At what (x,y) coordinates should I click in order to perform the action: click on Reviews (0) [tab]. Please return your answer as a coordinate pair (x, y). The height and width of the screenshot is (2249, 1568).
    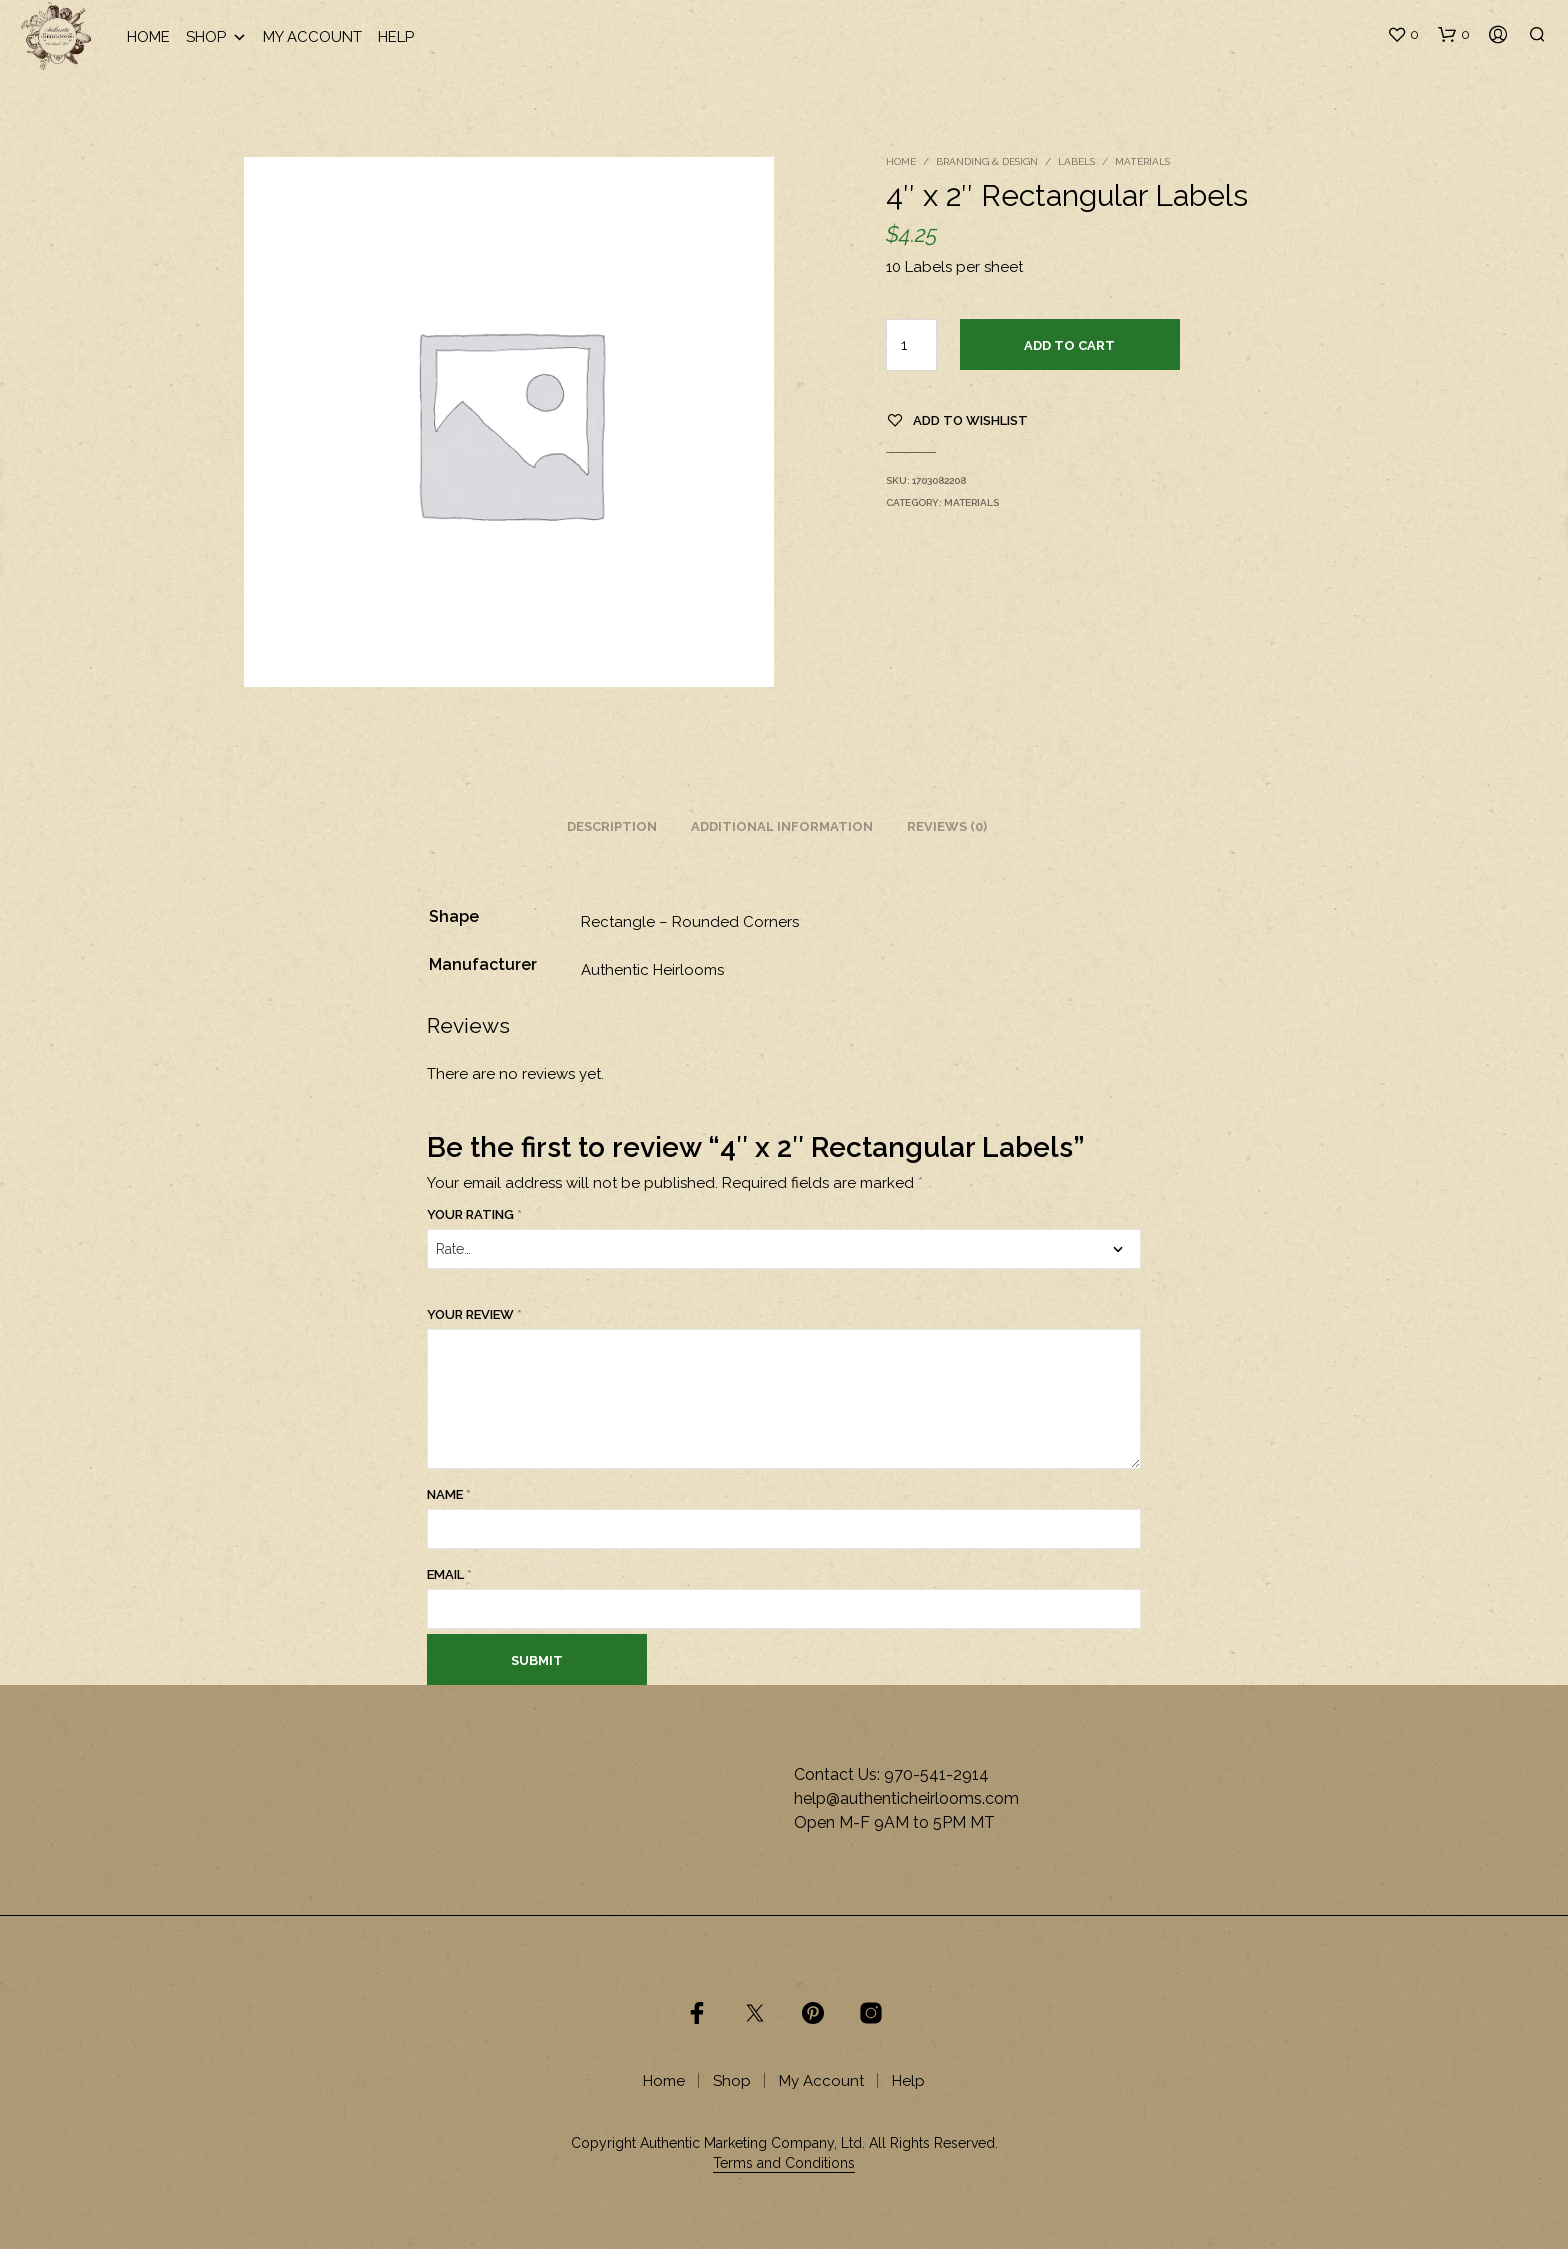
    Looking at the image, I should click on (947, 826).